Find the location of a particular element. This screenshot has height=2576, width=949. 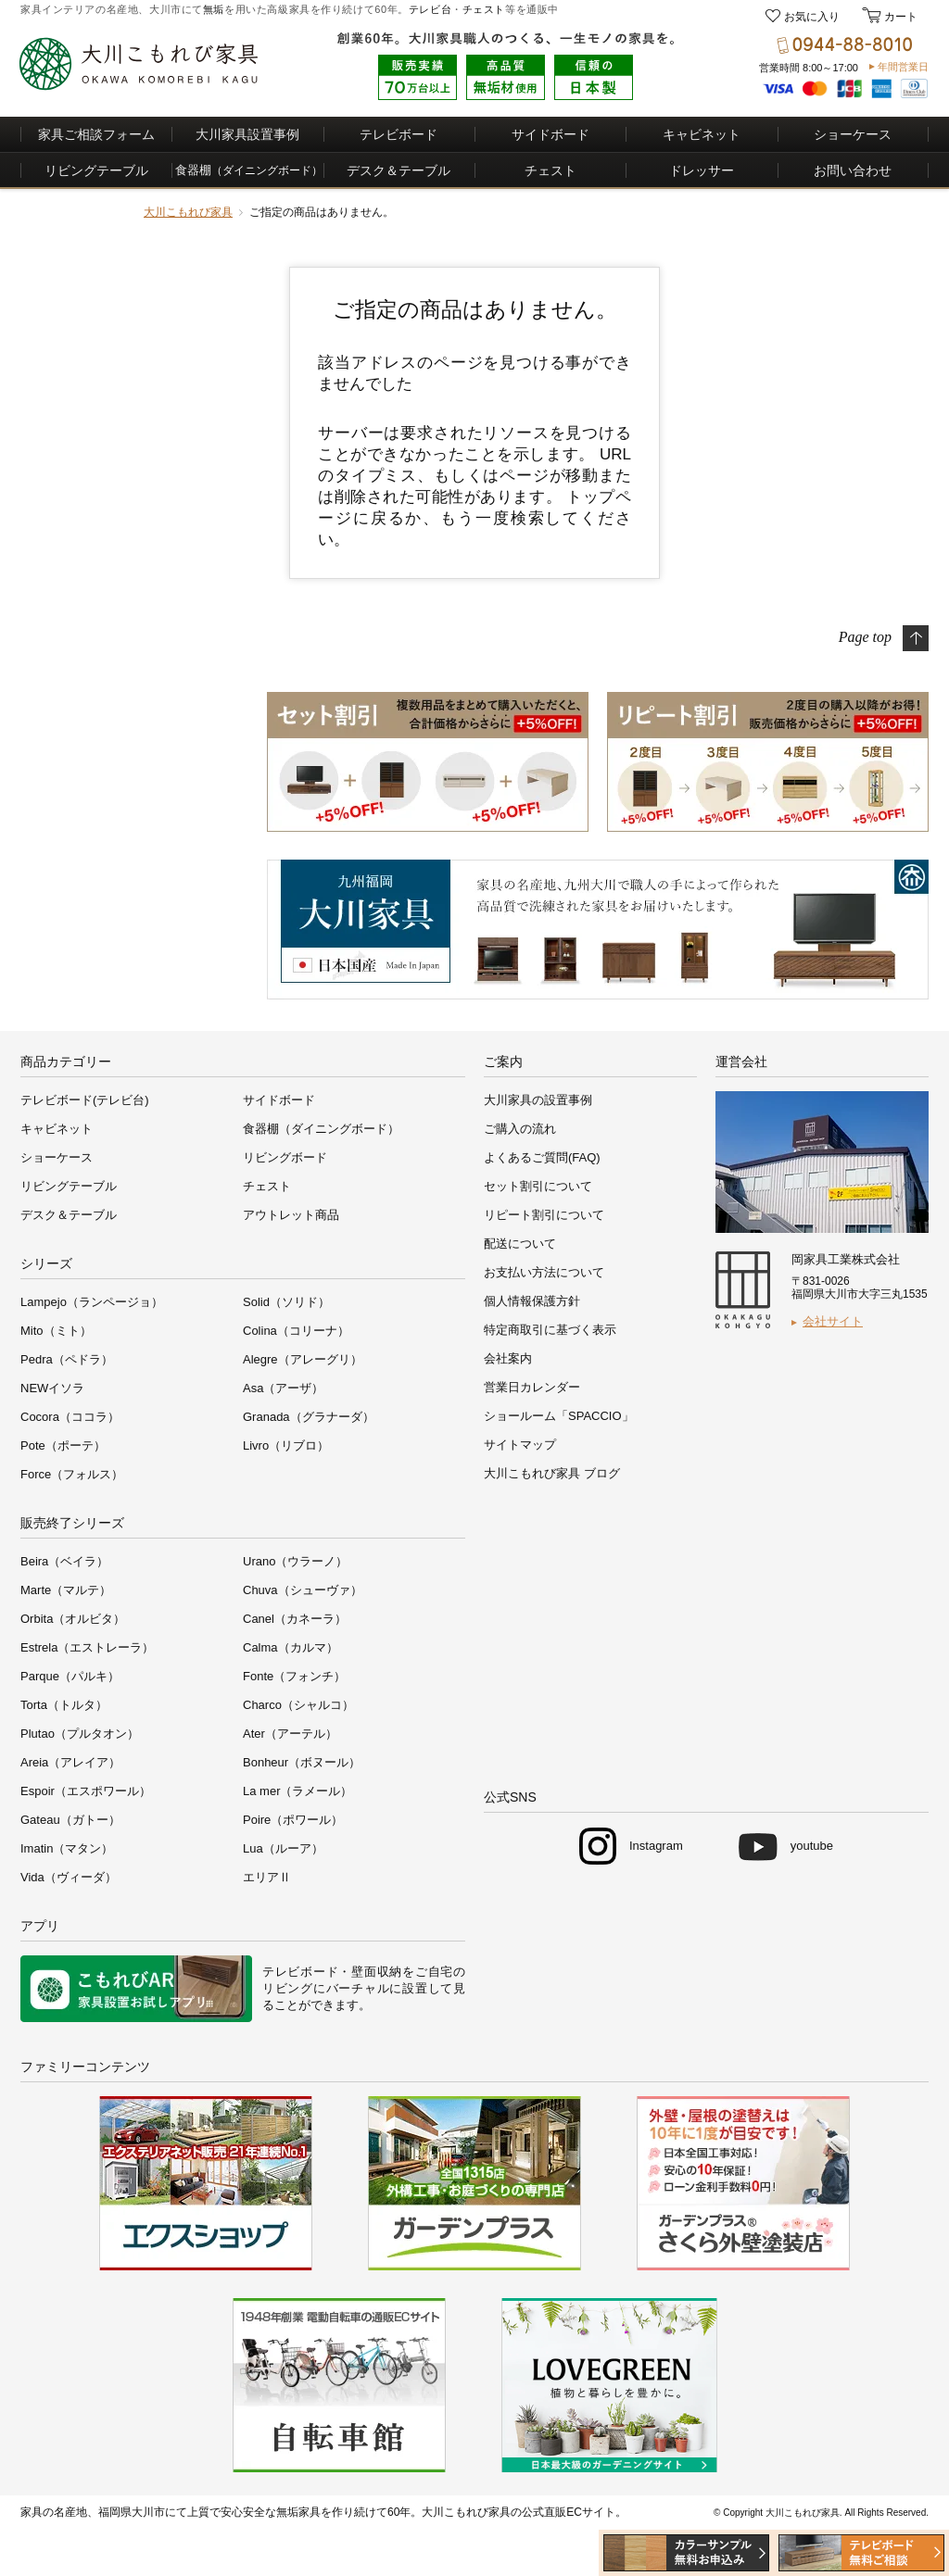

大川家具の設置事例 is located at coordinates (538, 1100).